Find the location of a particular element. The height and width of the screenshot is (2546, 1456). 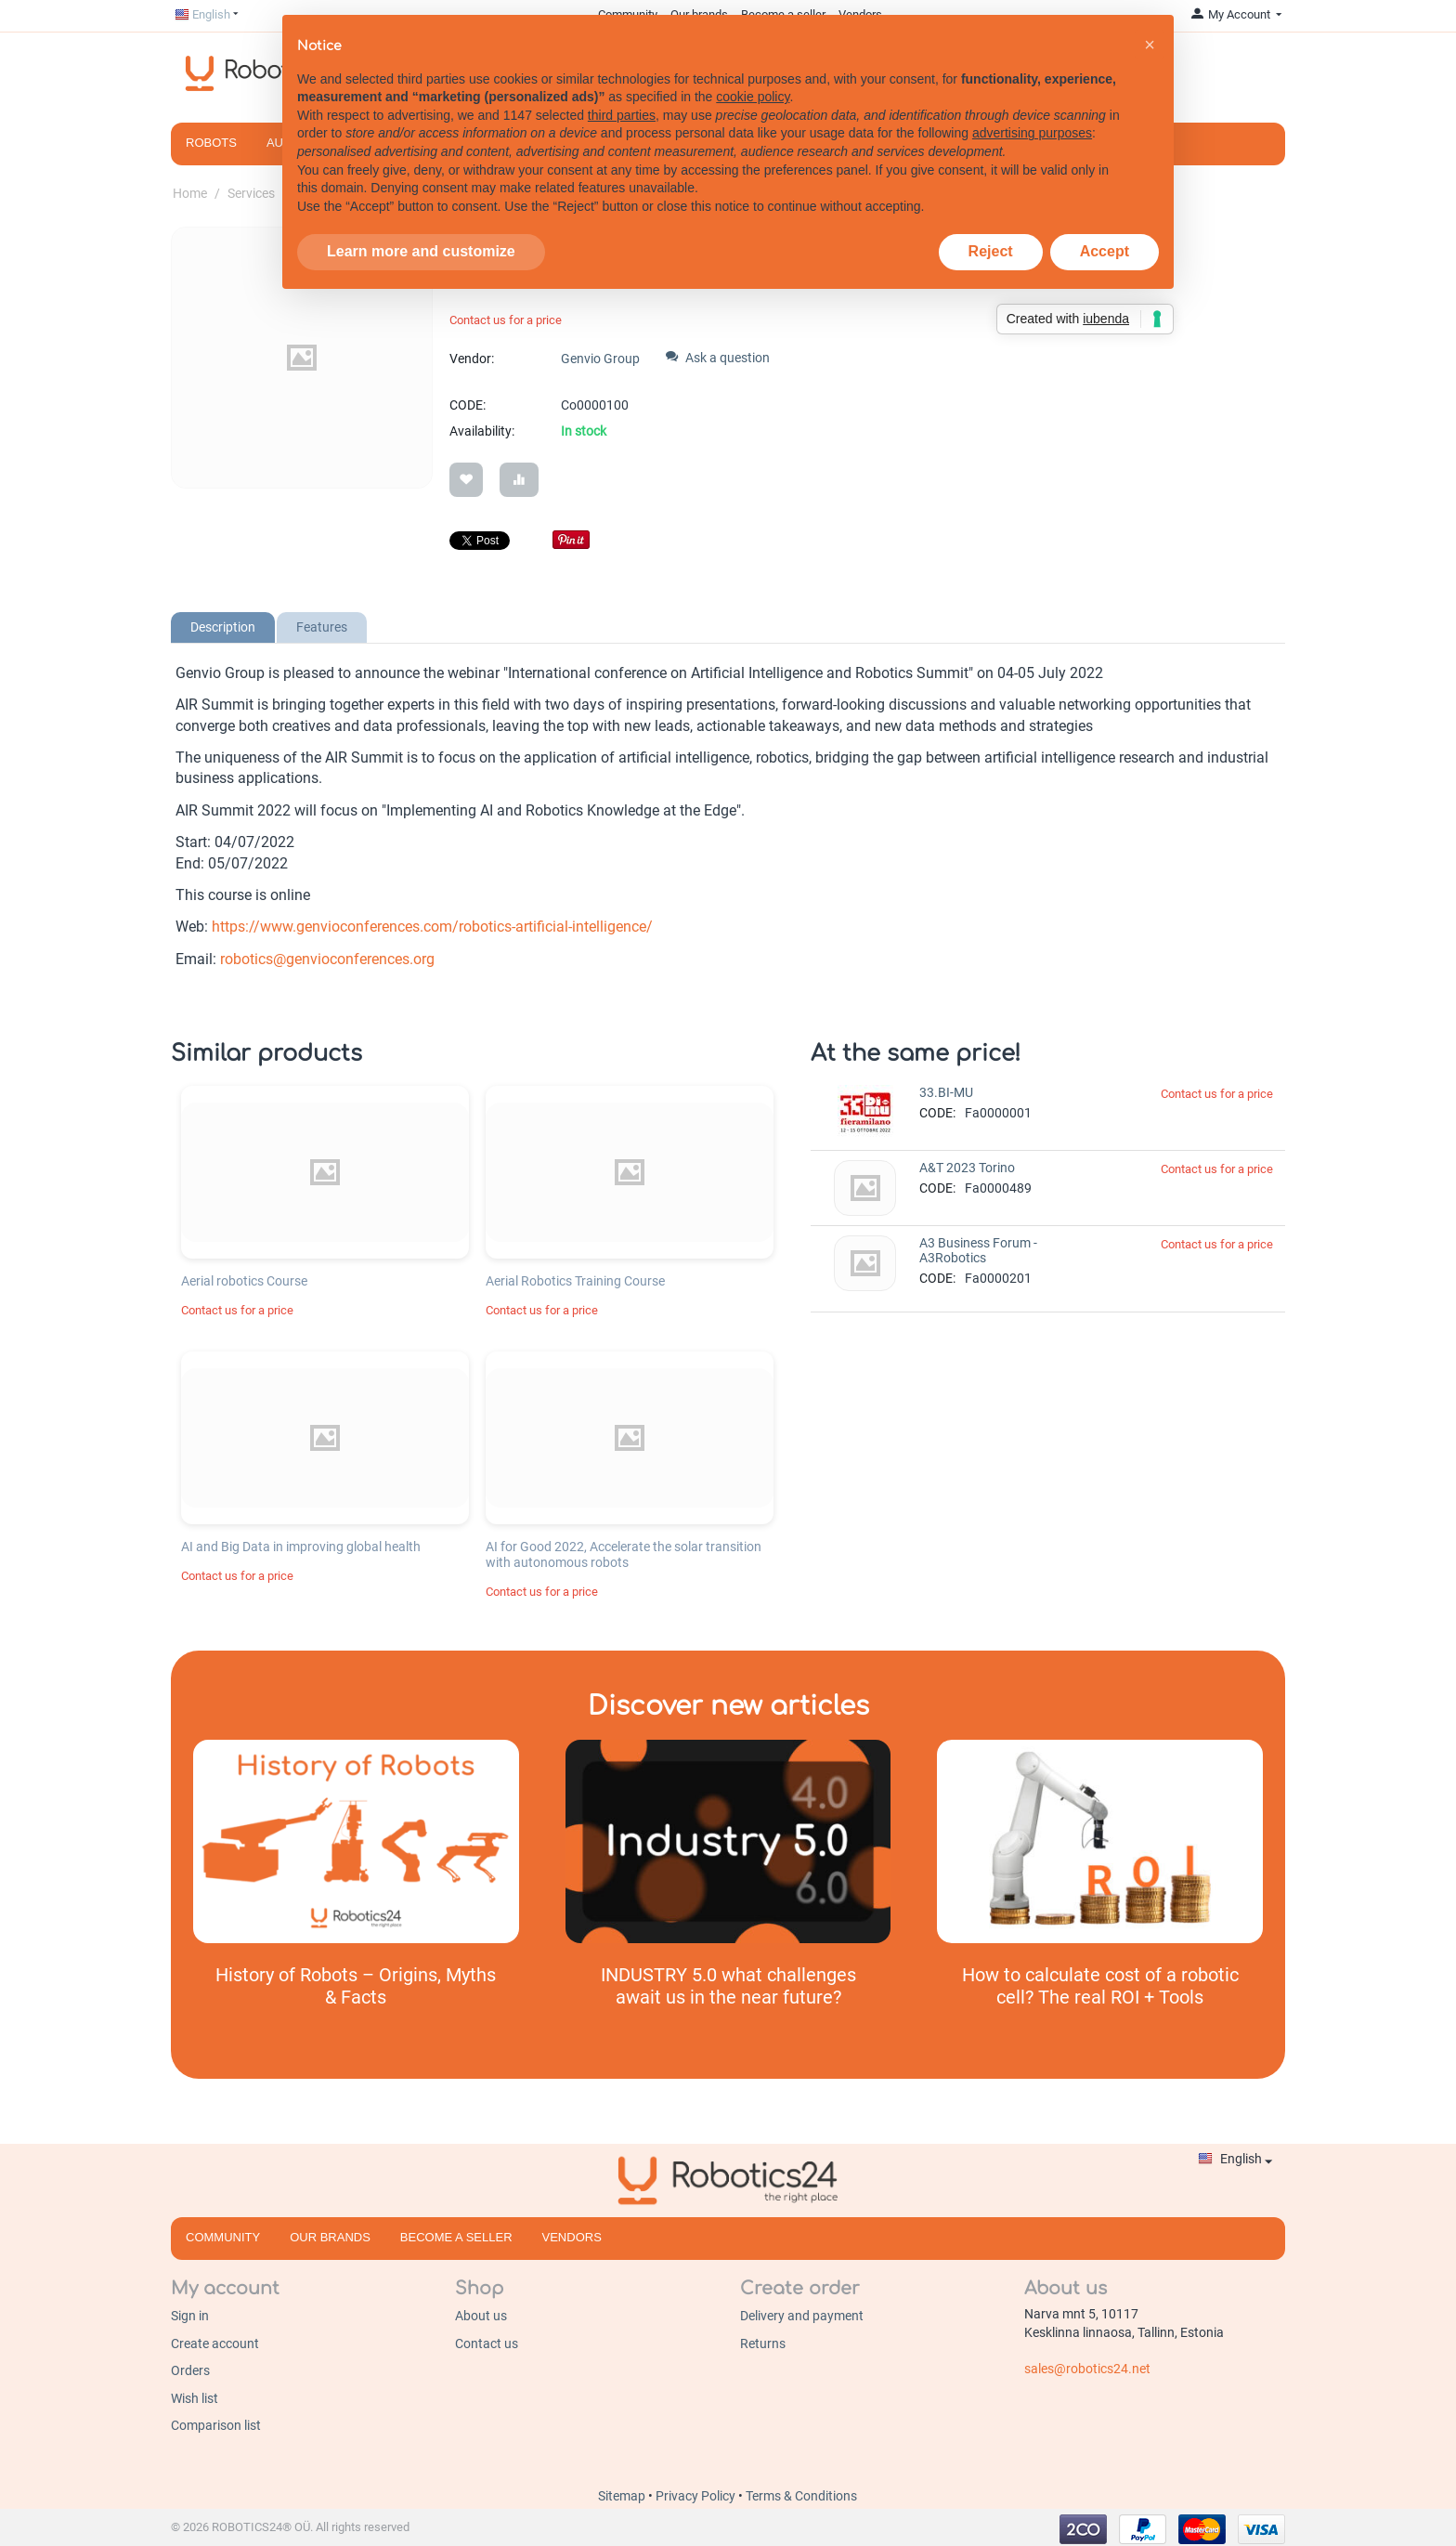

Description is located at coordinates (222, 623).